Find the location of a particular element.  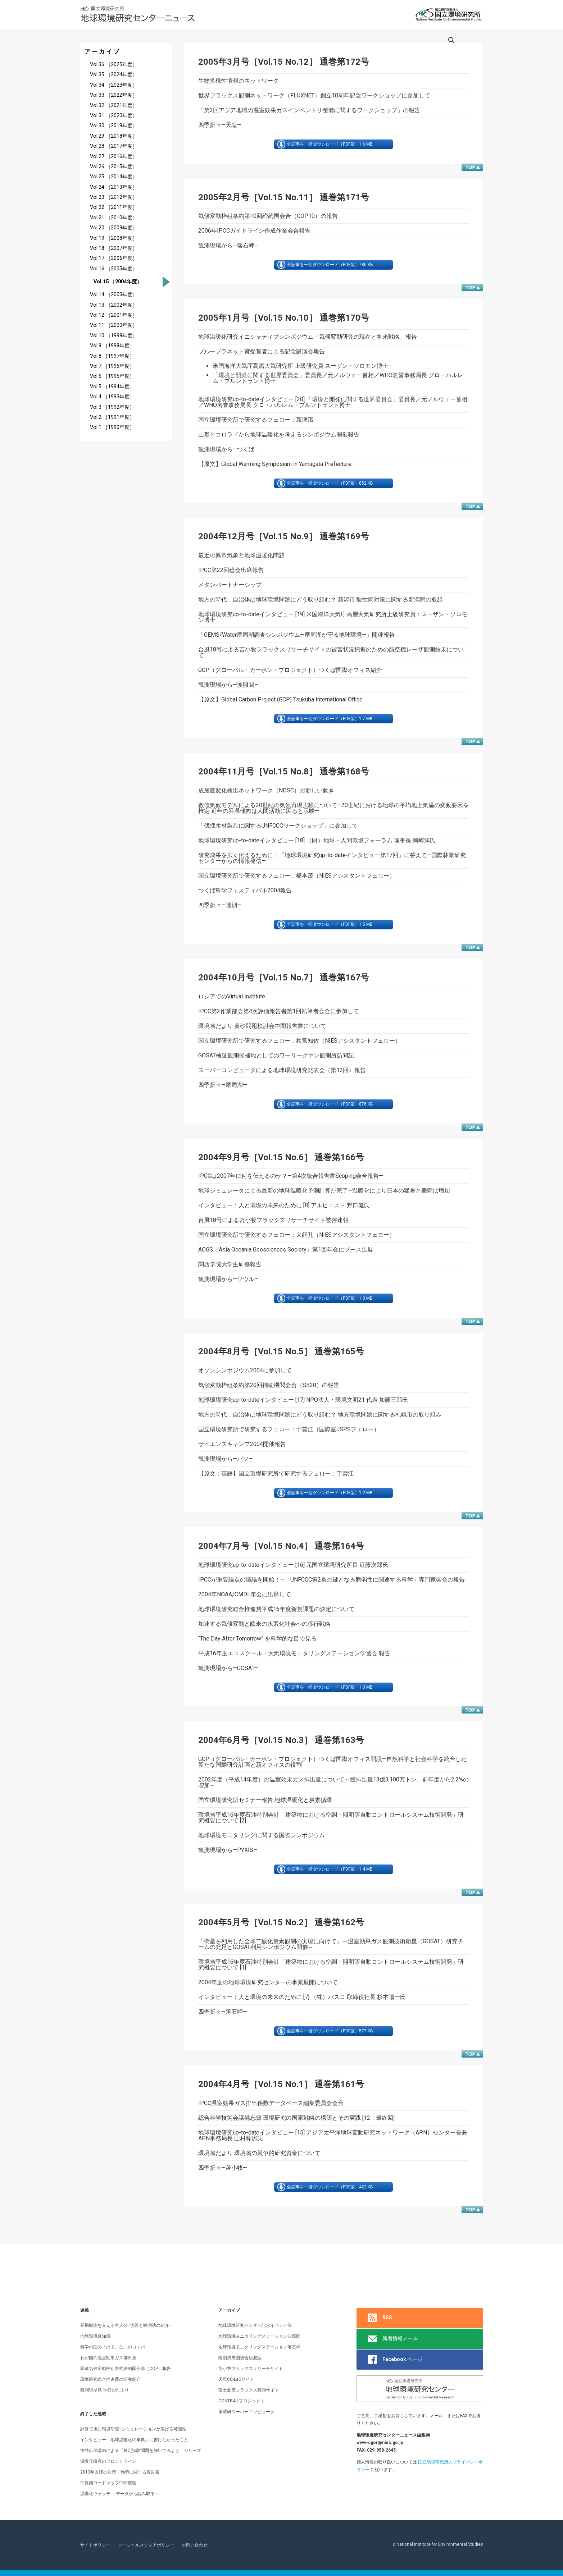

国環研スーパーコンピュータ is located at coordinates (246, 2411).